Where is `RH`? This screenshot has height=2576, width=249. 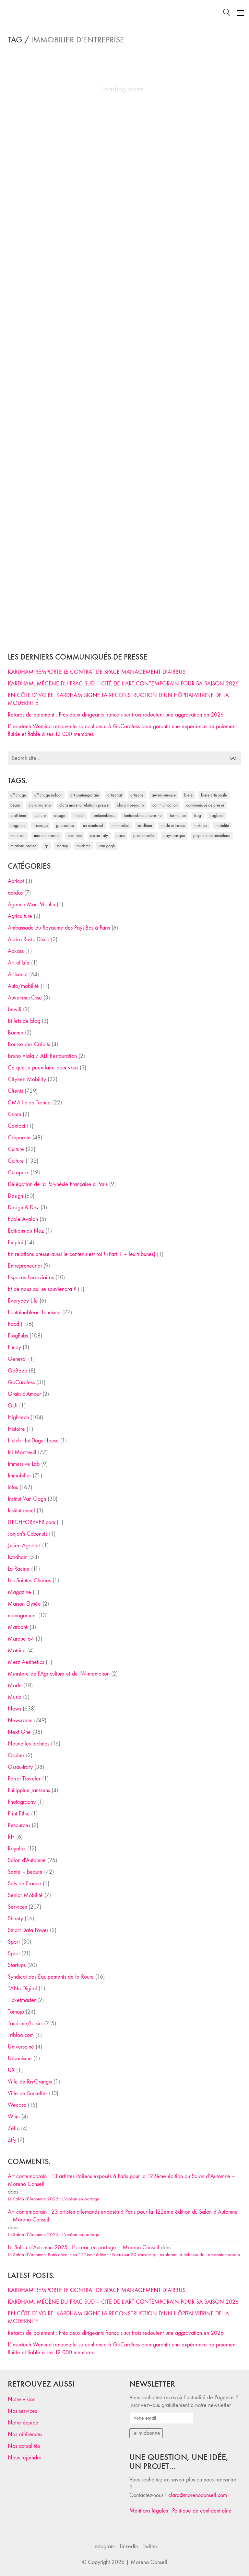
RH is located at coordinates (11, 1837).